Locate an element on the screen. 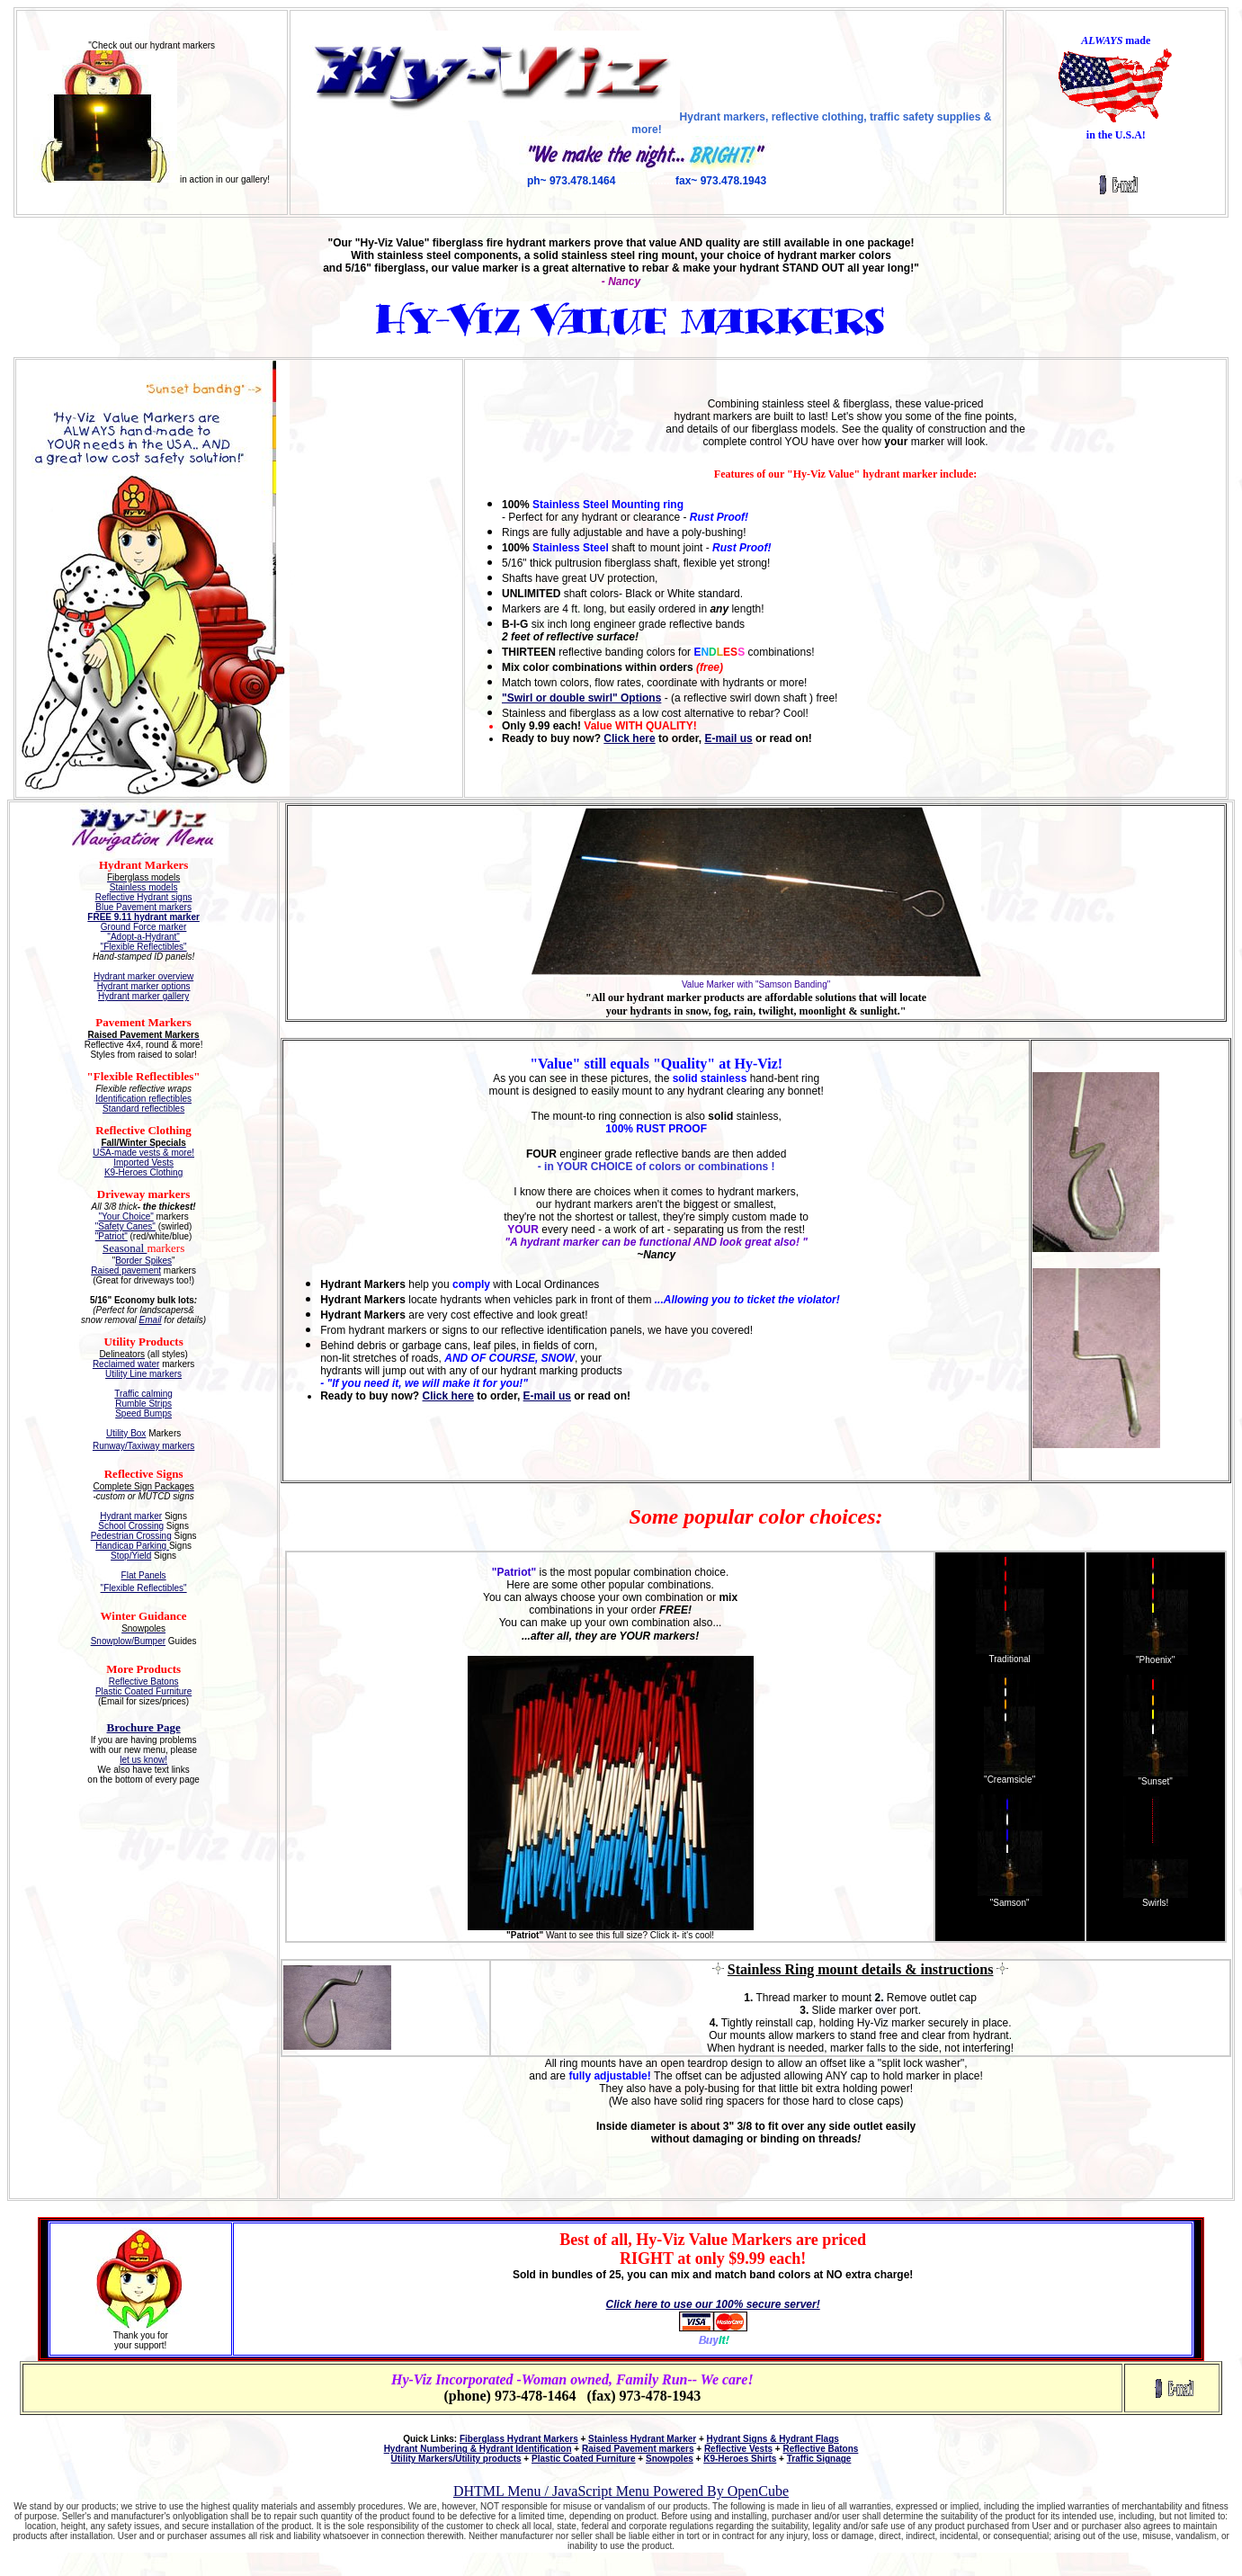 Image resolution: width=1242 pixels, height=2576 pixels. let us know! is located at coordinates (143, 1760).